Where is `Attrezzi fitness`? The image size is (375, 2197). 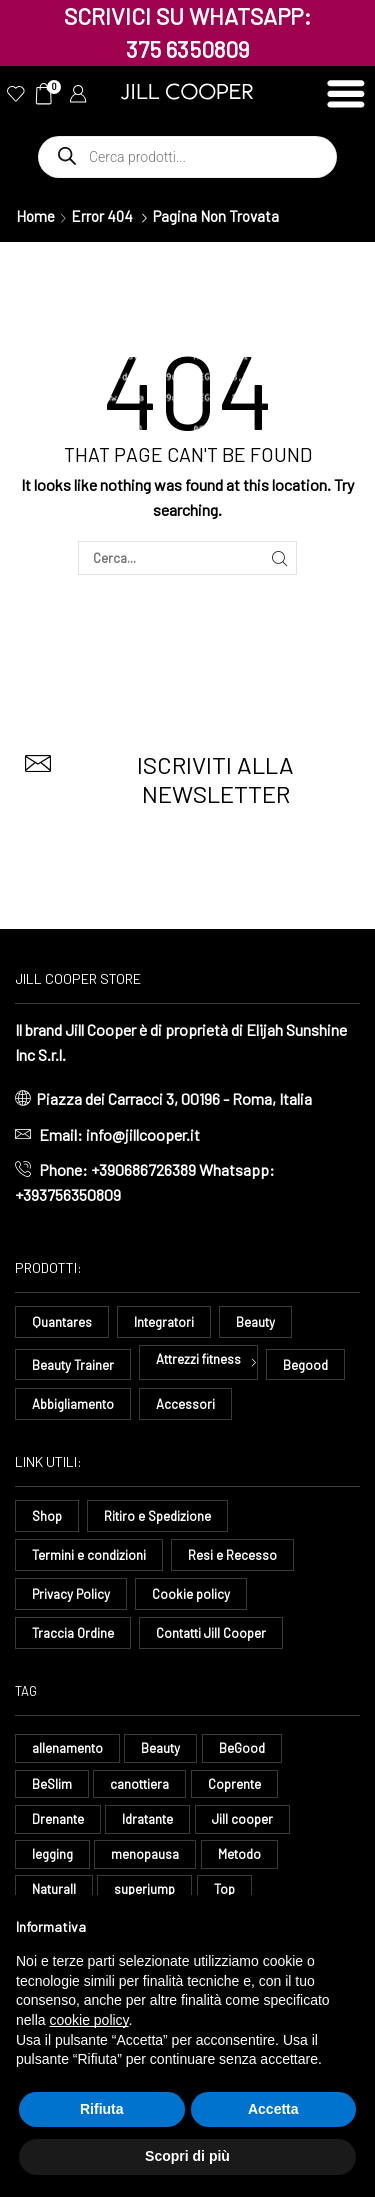
Attrezzi fitness is located at coordinates (198, 1359).